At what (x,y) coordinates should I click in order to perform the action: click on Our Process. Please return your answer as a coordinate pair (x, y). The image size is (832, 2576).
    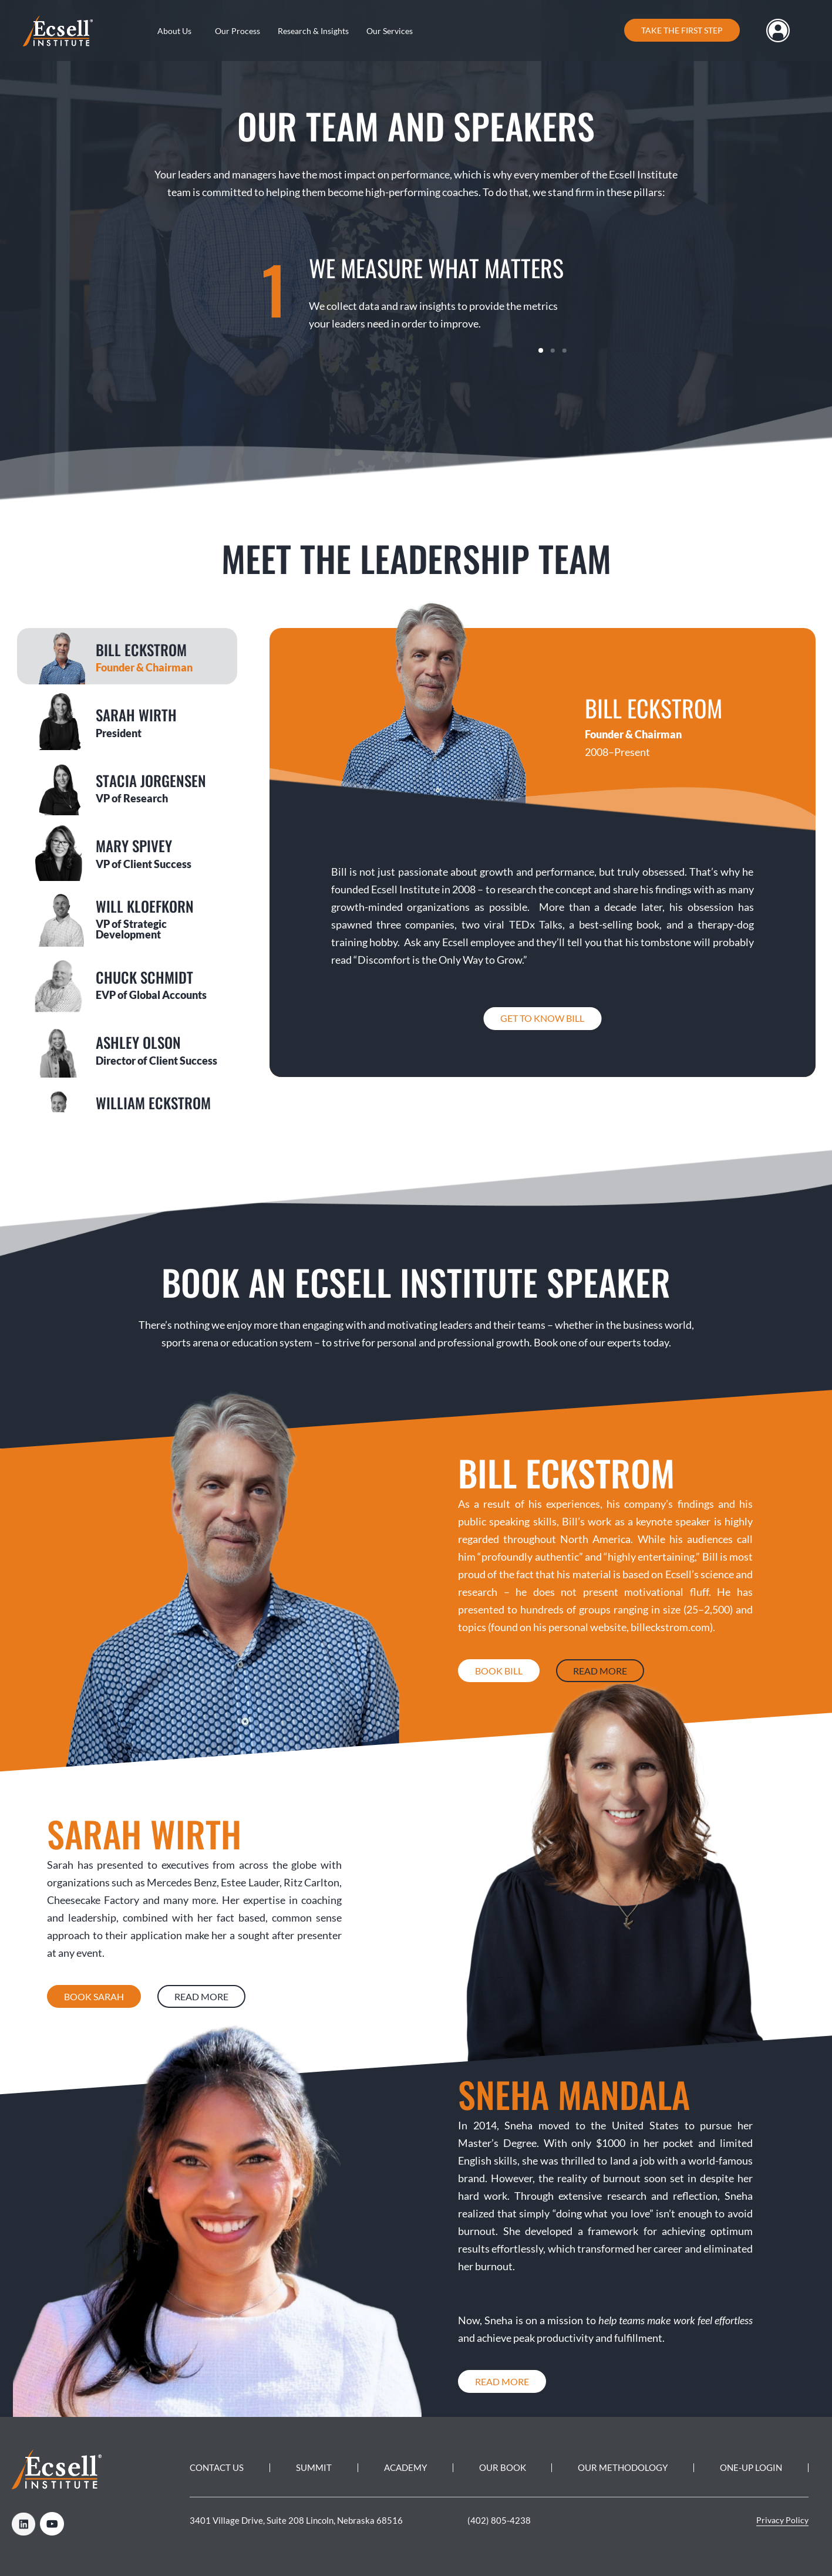
    Looking at the image, I should click on (237, 31).